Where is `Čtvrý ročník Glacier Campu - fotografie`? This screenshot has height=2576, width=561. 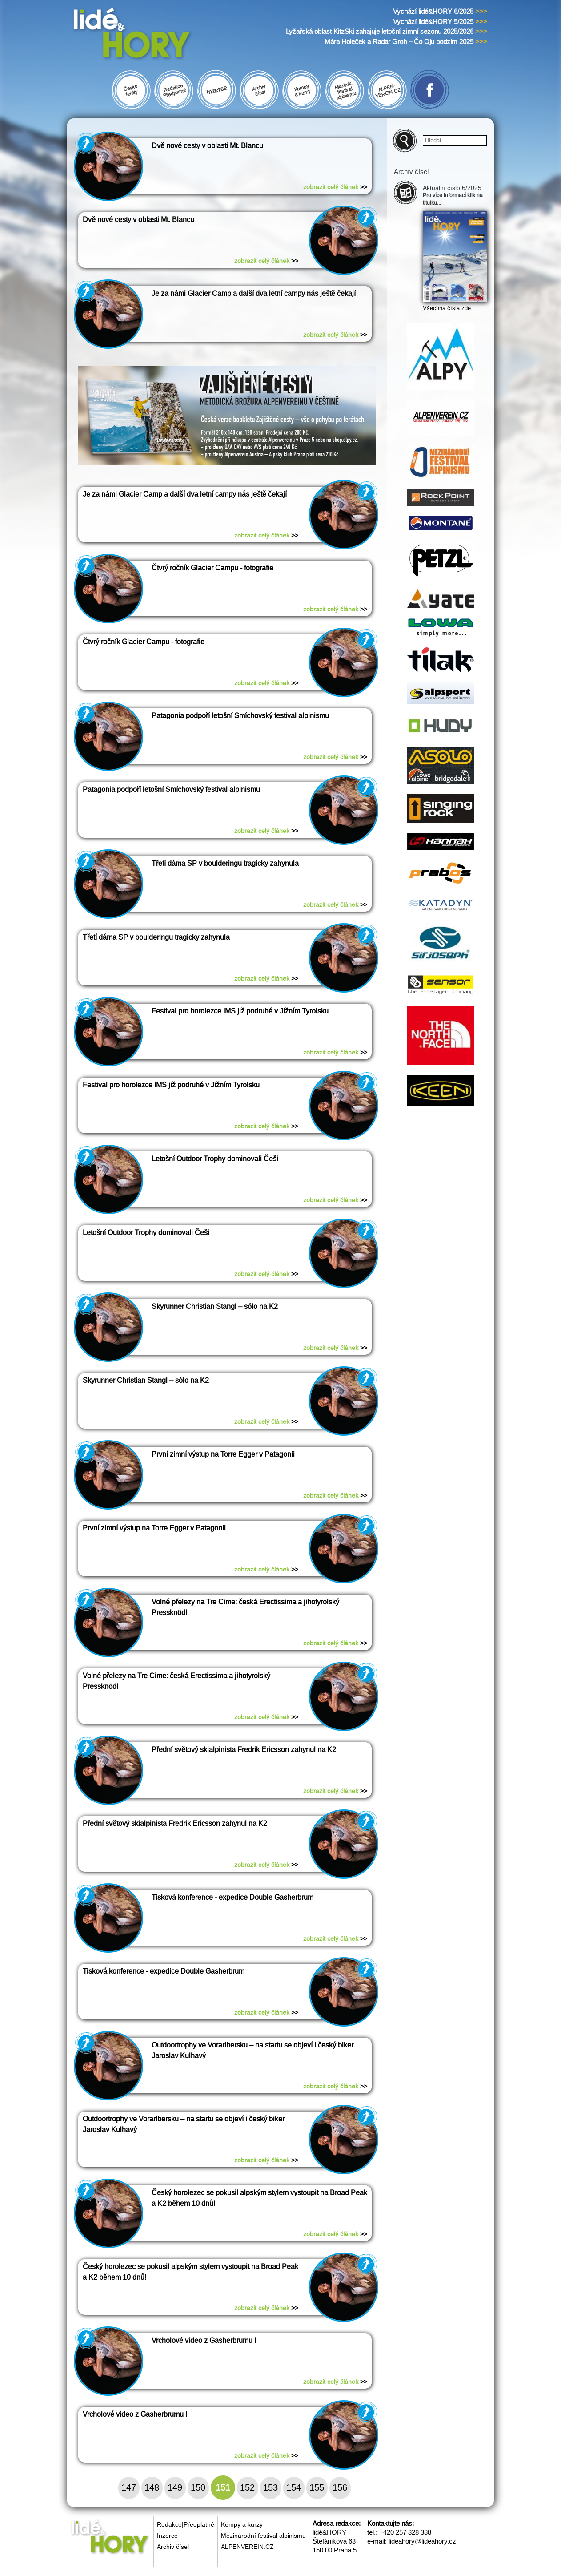 Čtvrý ročník Glacier Campu - fotografie is located at coordinates (212, 568).